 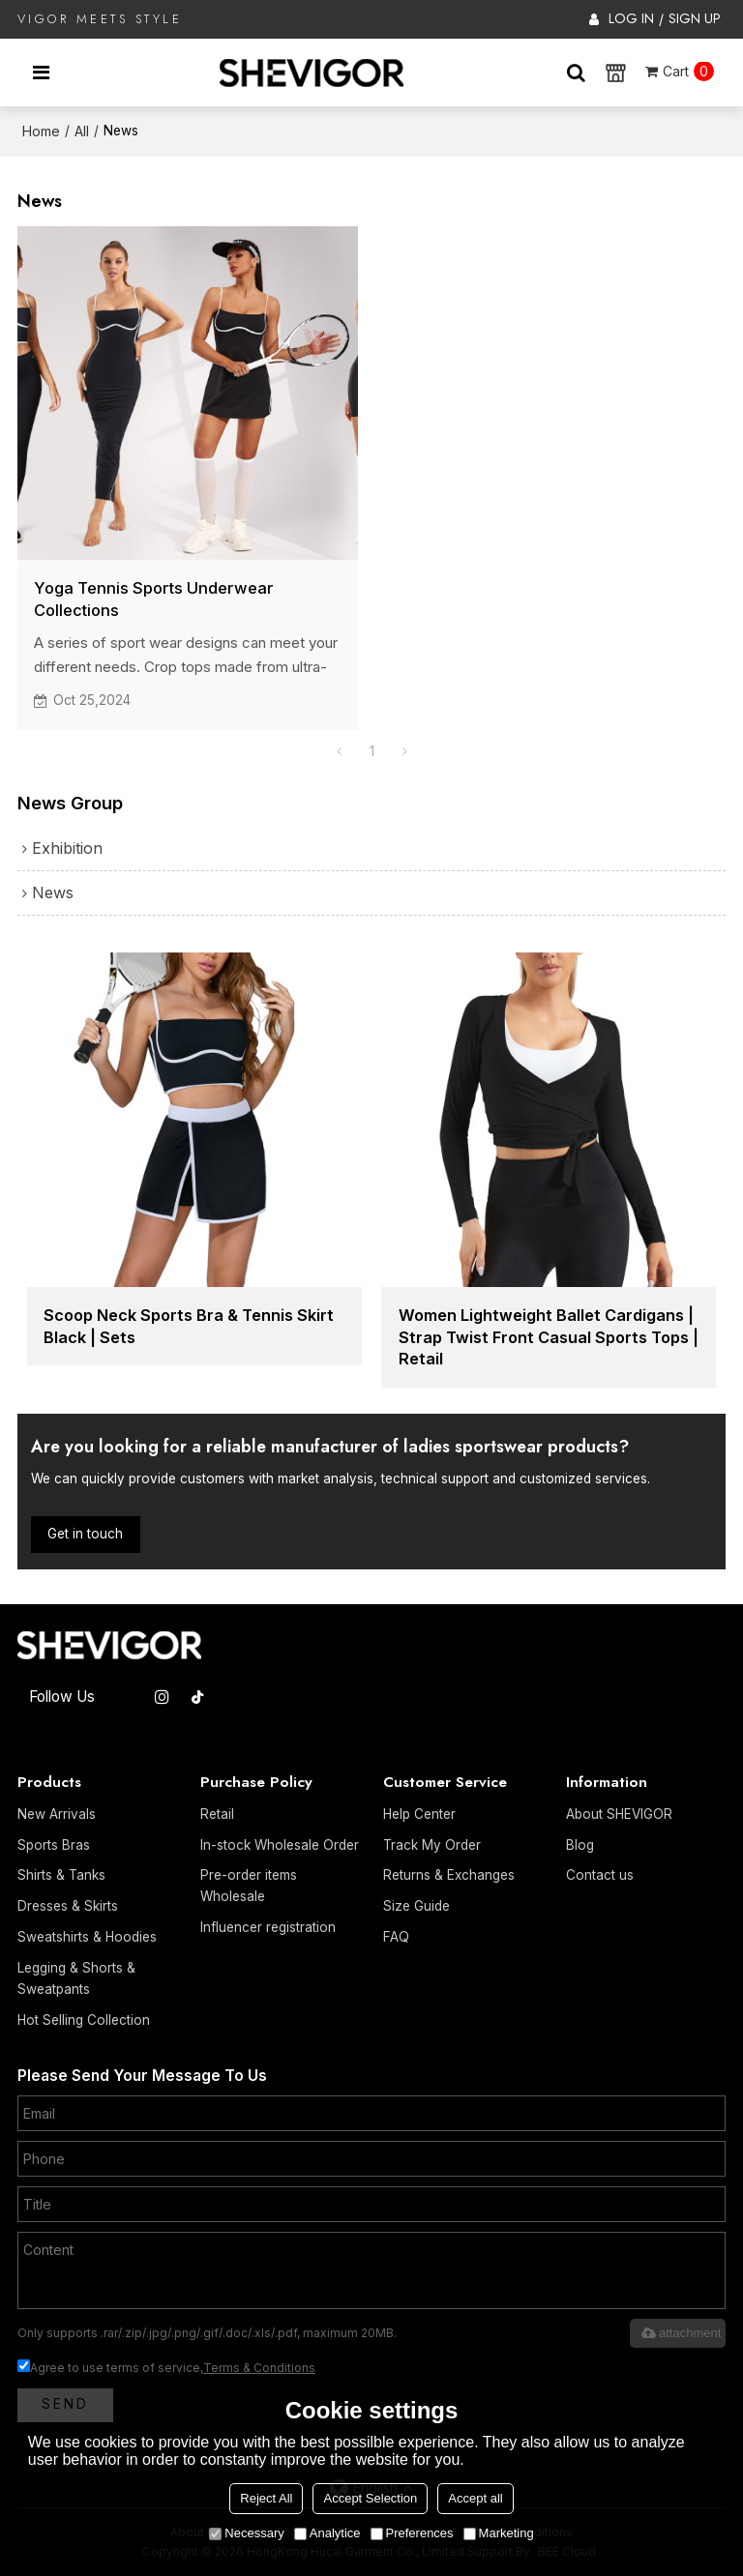 I want to click on Get in touch, so click(x=85, y=1533).